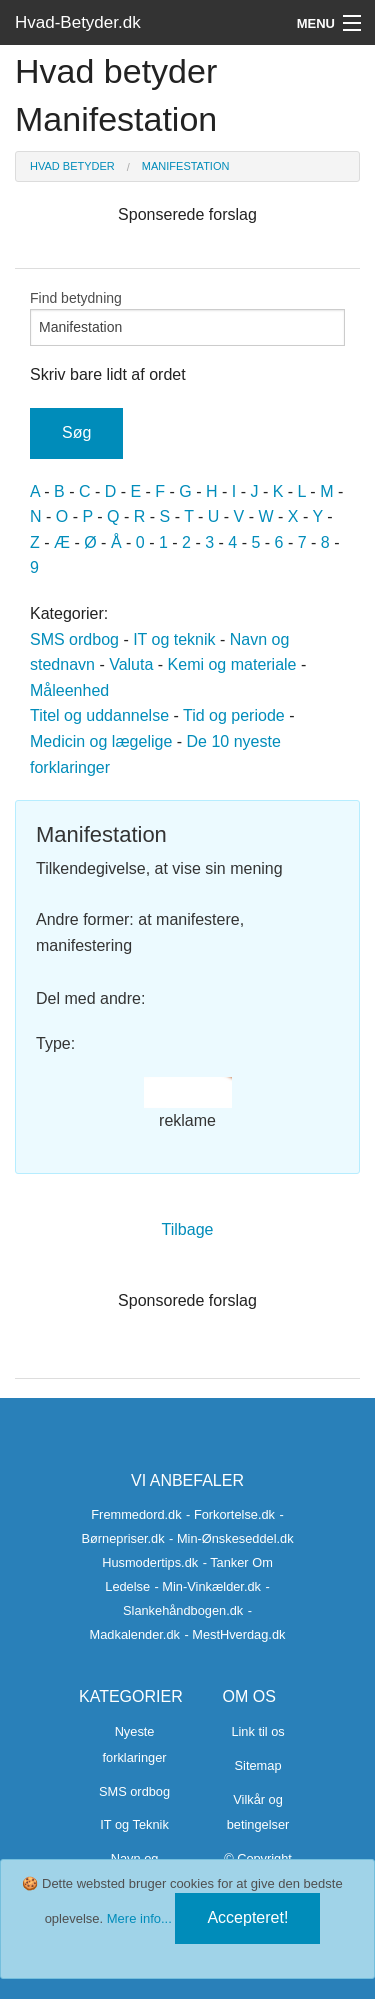 The width and height of the screenshot is (375, 1999). Describe the element at coordinates (187, 318) in the screenshot. I see `Find betydning` at that location.